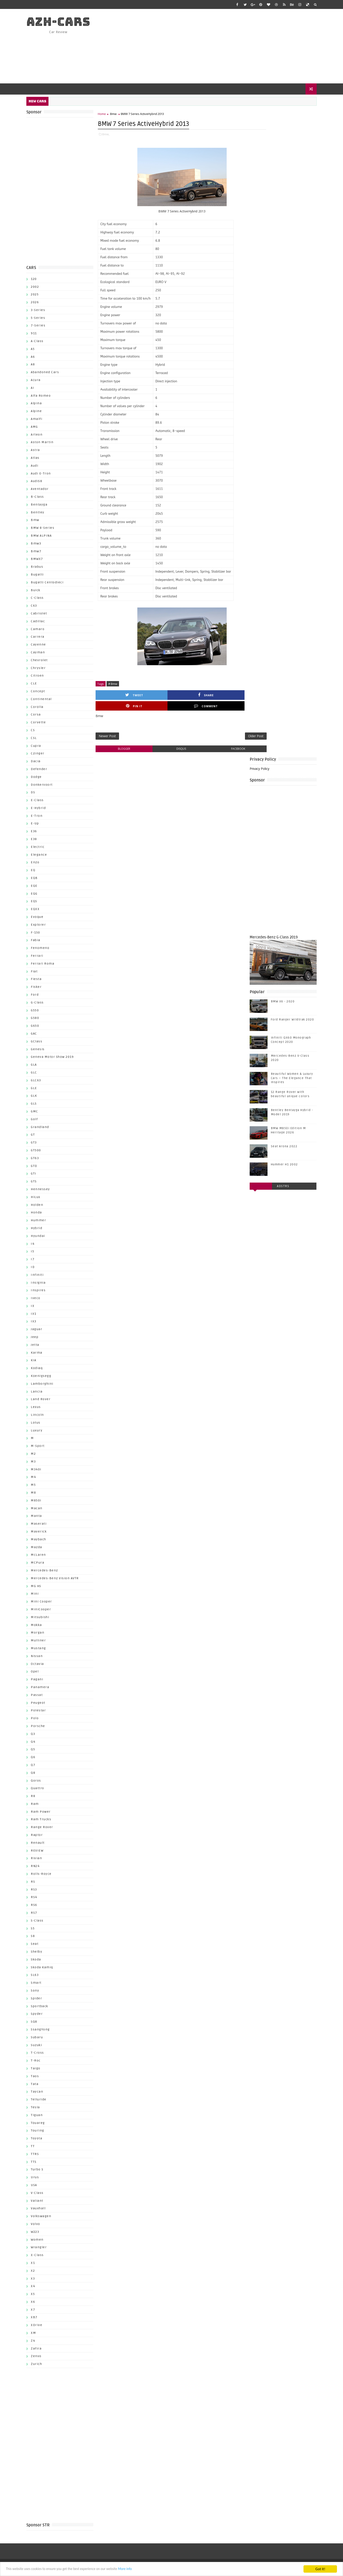 Image resolution: width=343 pixels, height=2576 pixels. I want to click on Kodiaq, so click(42, 1371).